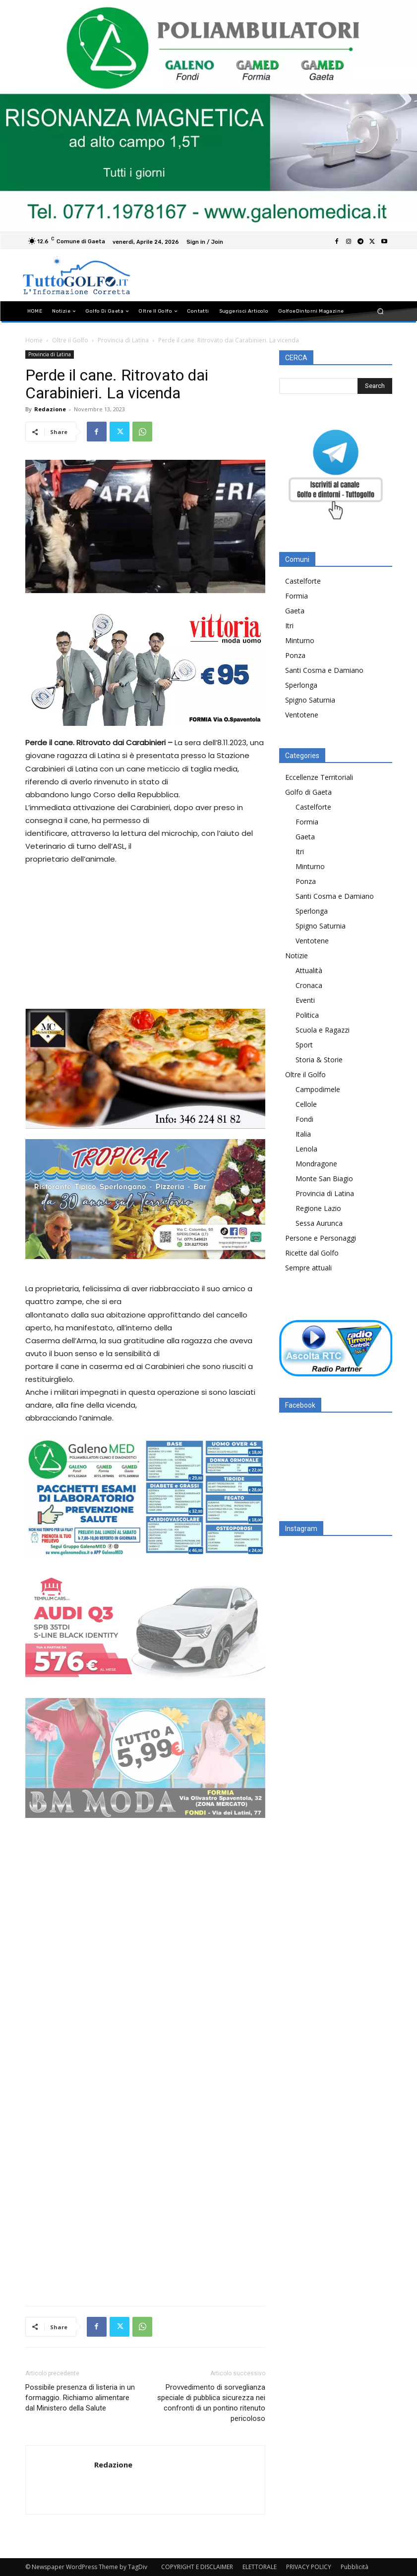 The width and height of the screenshot is (417, 2576). Describe the element at coordinates (295, 655) in the screenshot. I see `Ponza` at that location.